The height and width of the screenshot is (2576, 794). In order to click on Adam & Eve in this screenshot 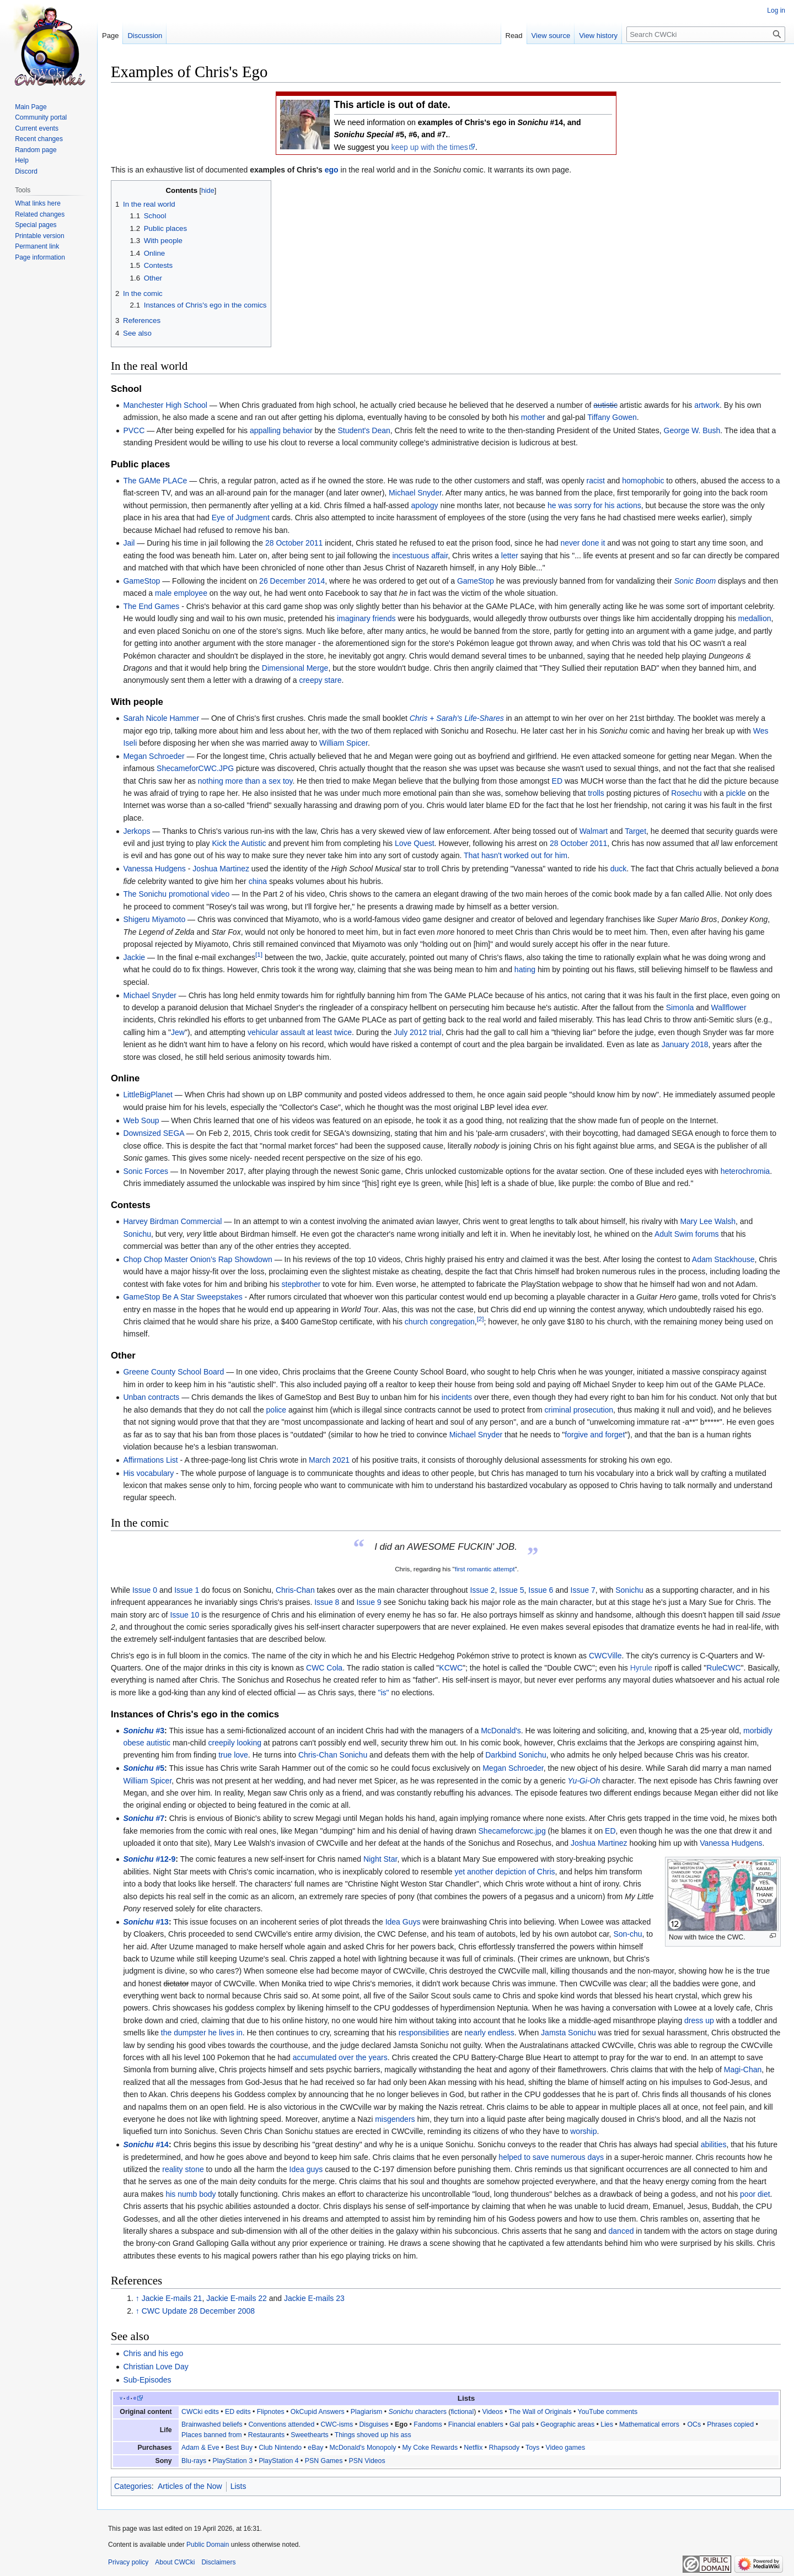, I will do `click(200, 2447)`.